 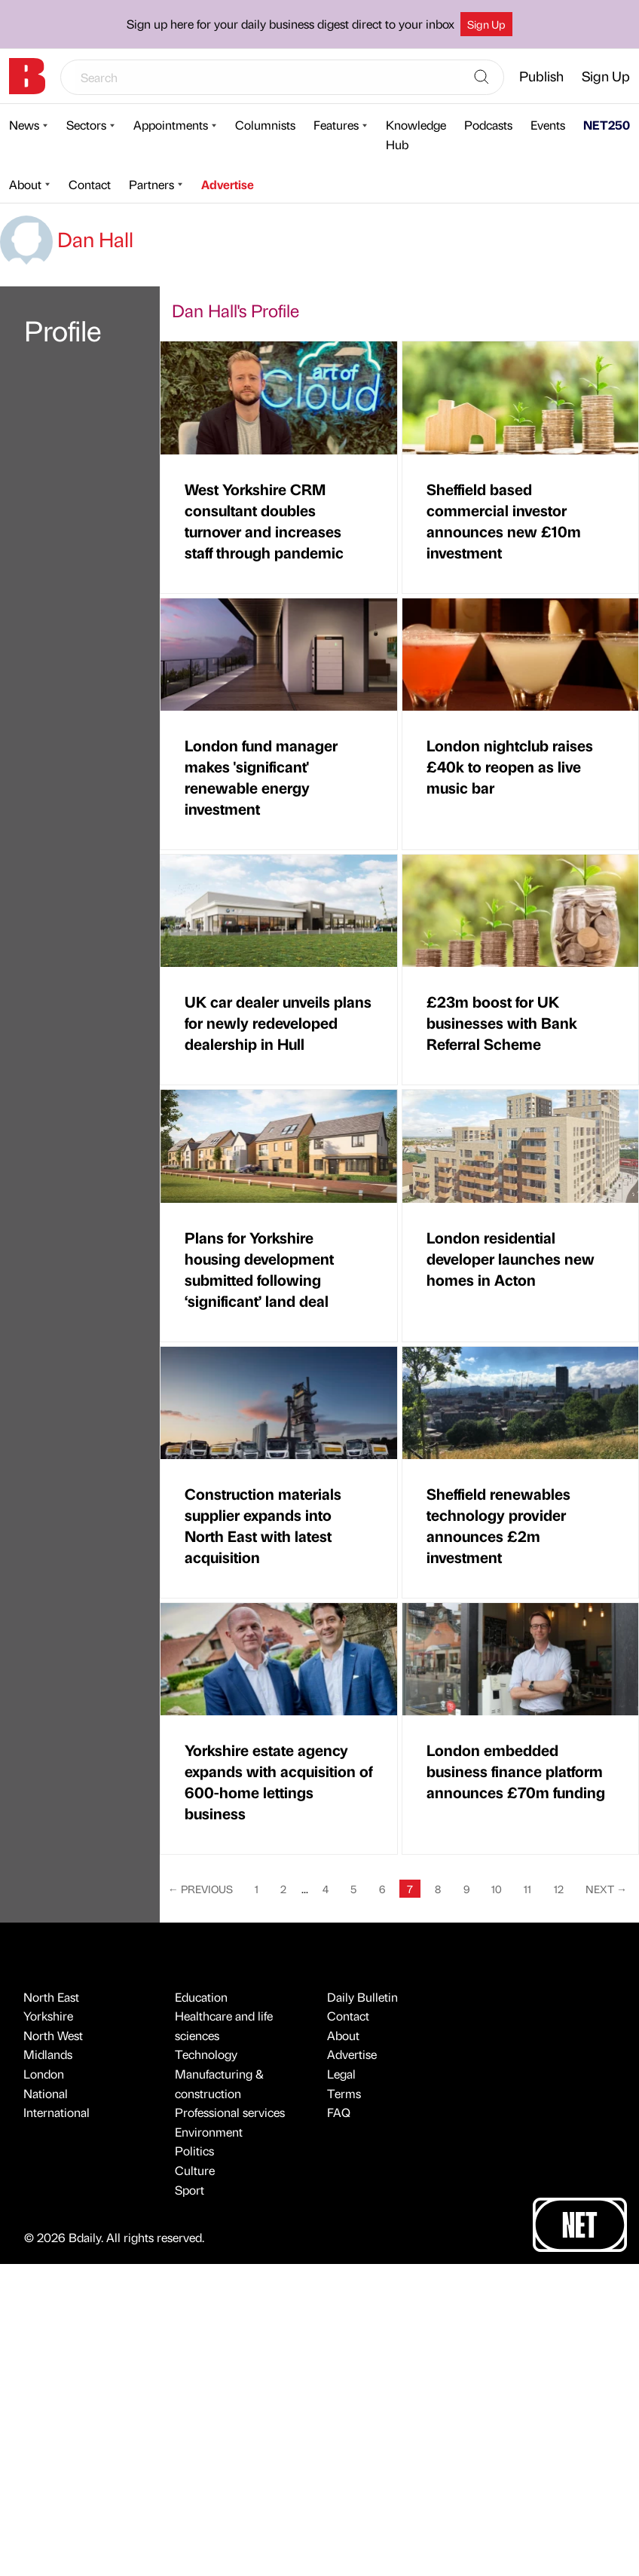 I want to click on Publish, so click(x=541, y=75).